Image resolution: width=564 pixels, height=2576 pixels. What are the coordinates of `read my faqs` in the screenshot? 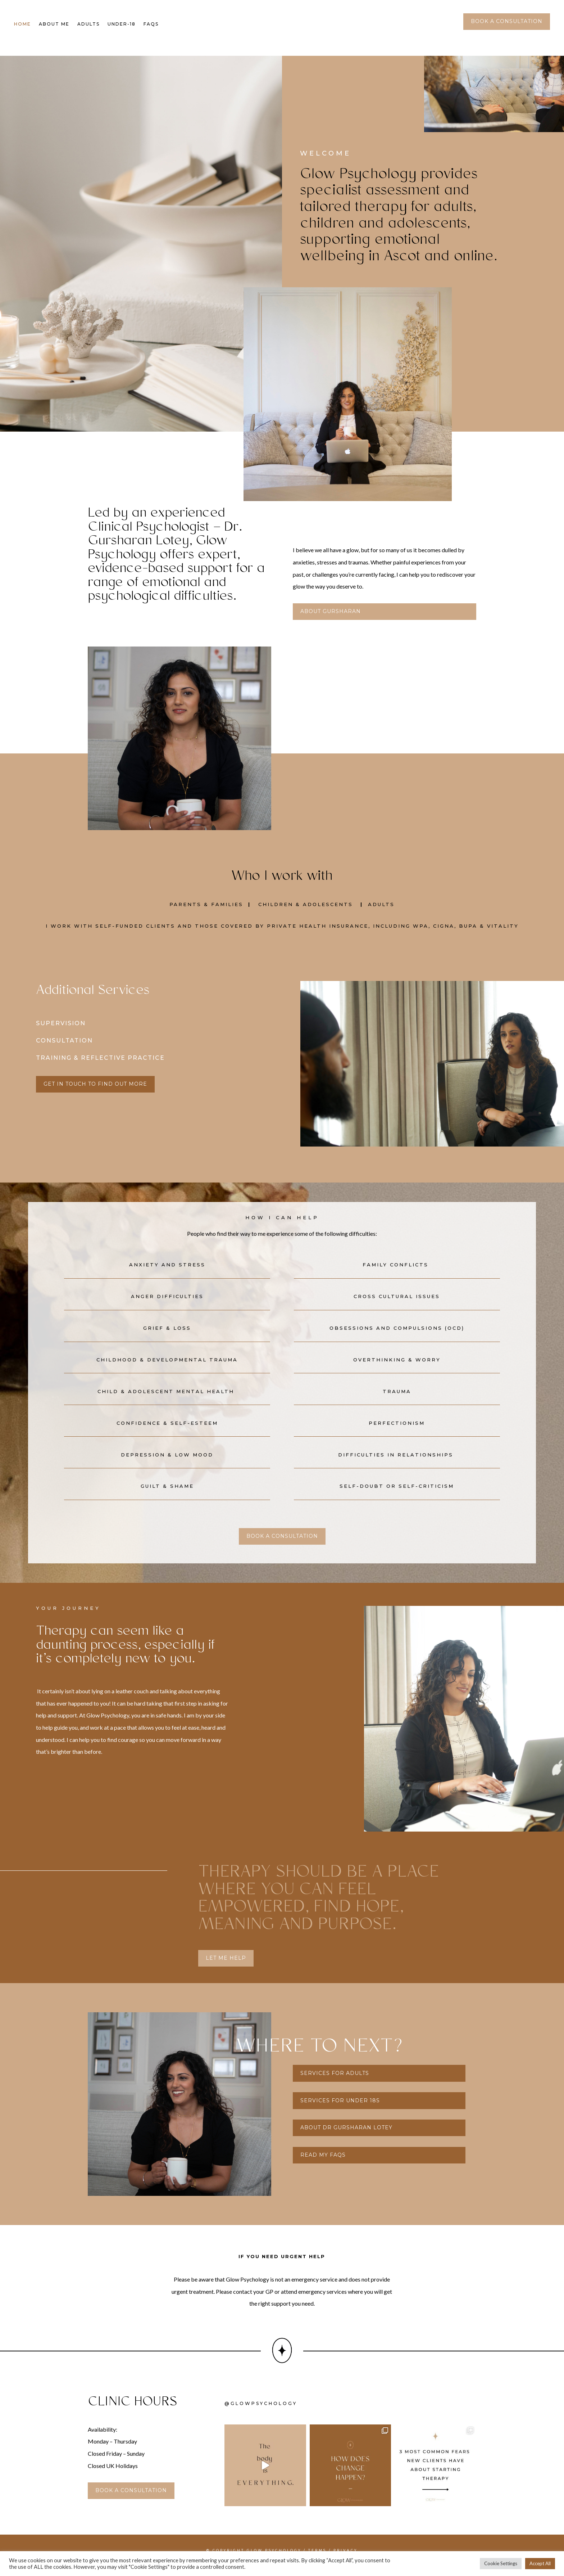 It's located at (323, 2164).